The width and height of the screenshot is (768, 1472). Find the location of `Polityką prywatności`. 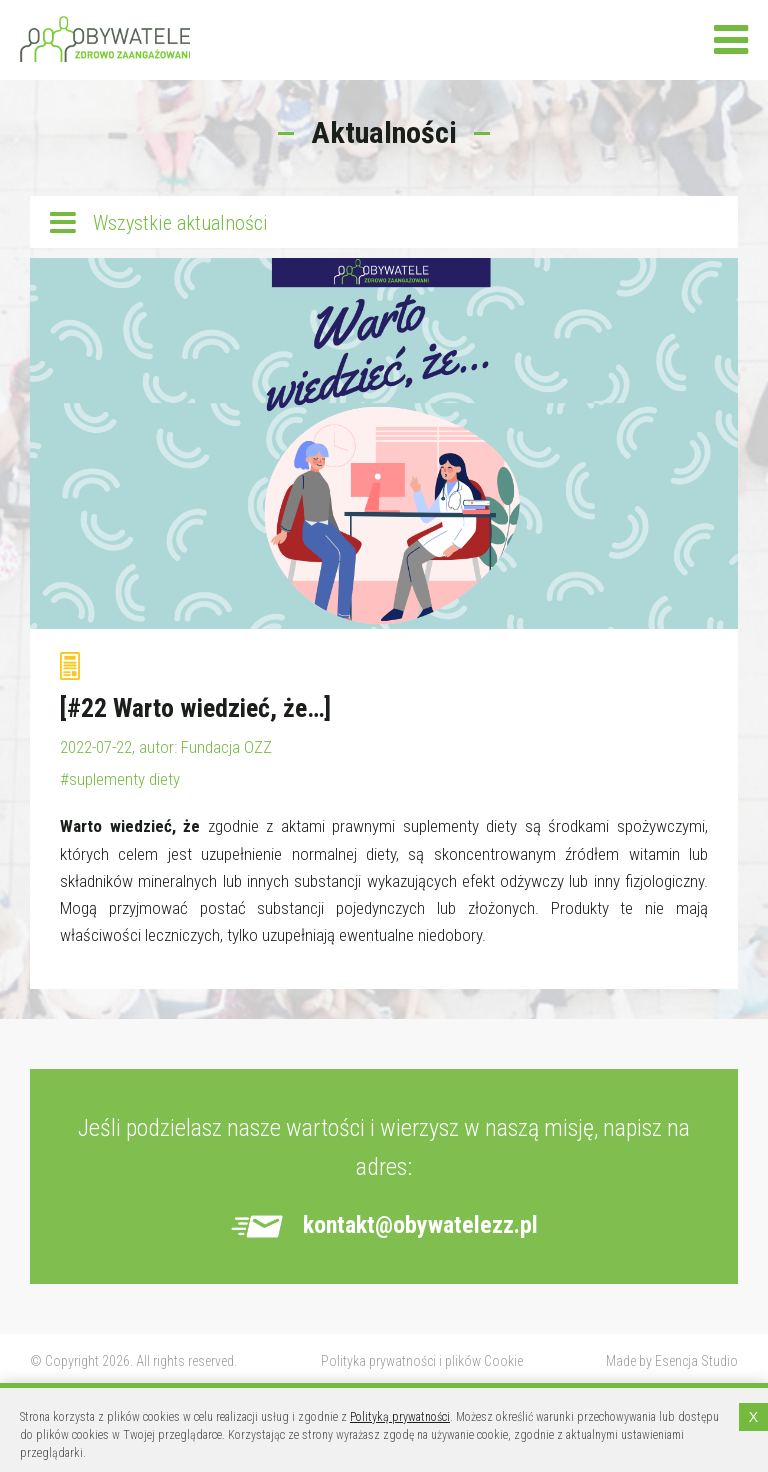

Polityką prywatności is located at coordinates (400, 1417).